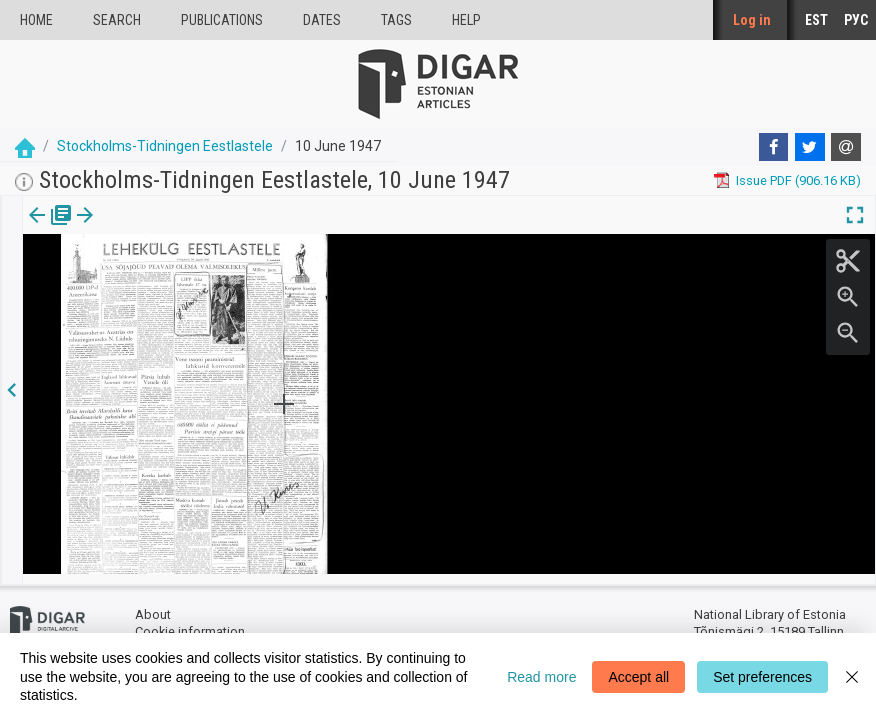  Describe the element at coordinates (774, 147) in the screenshot. I see `[Facebook]` at that location.